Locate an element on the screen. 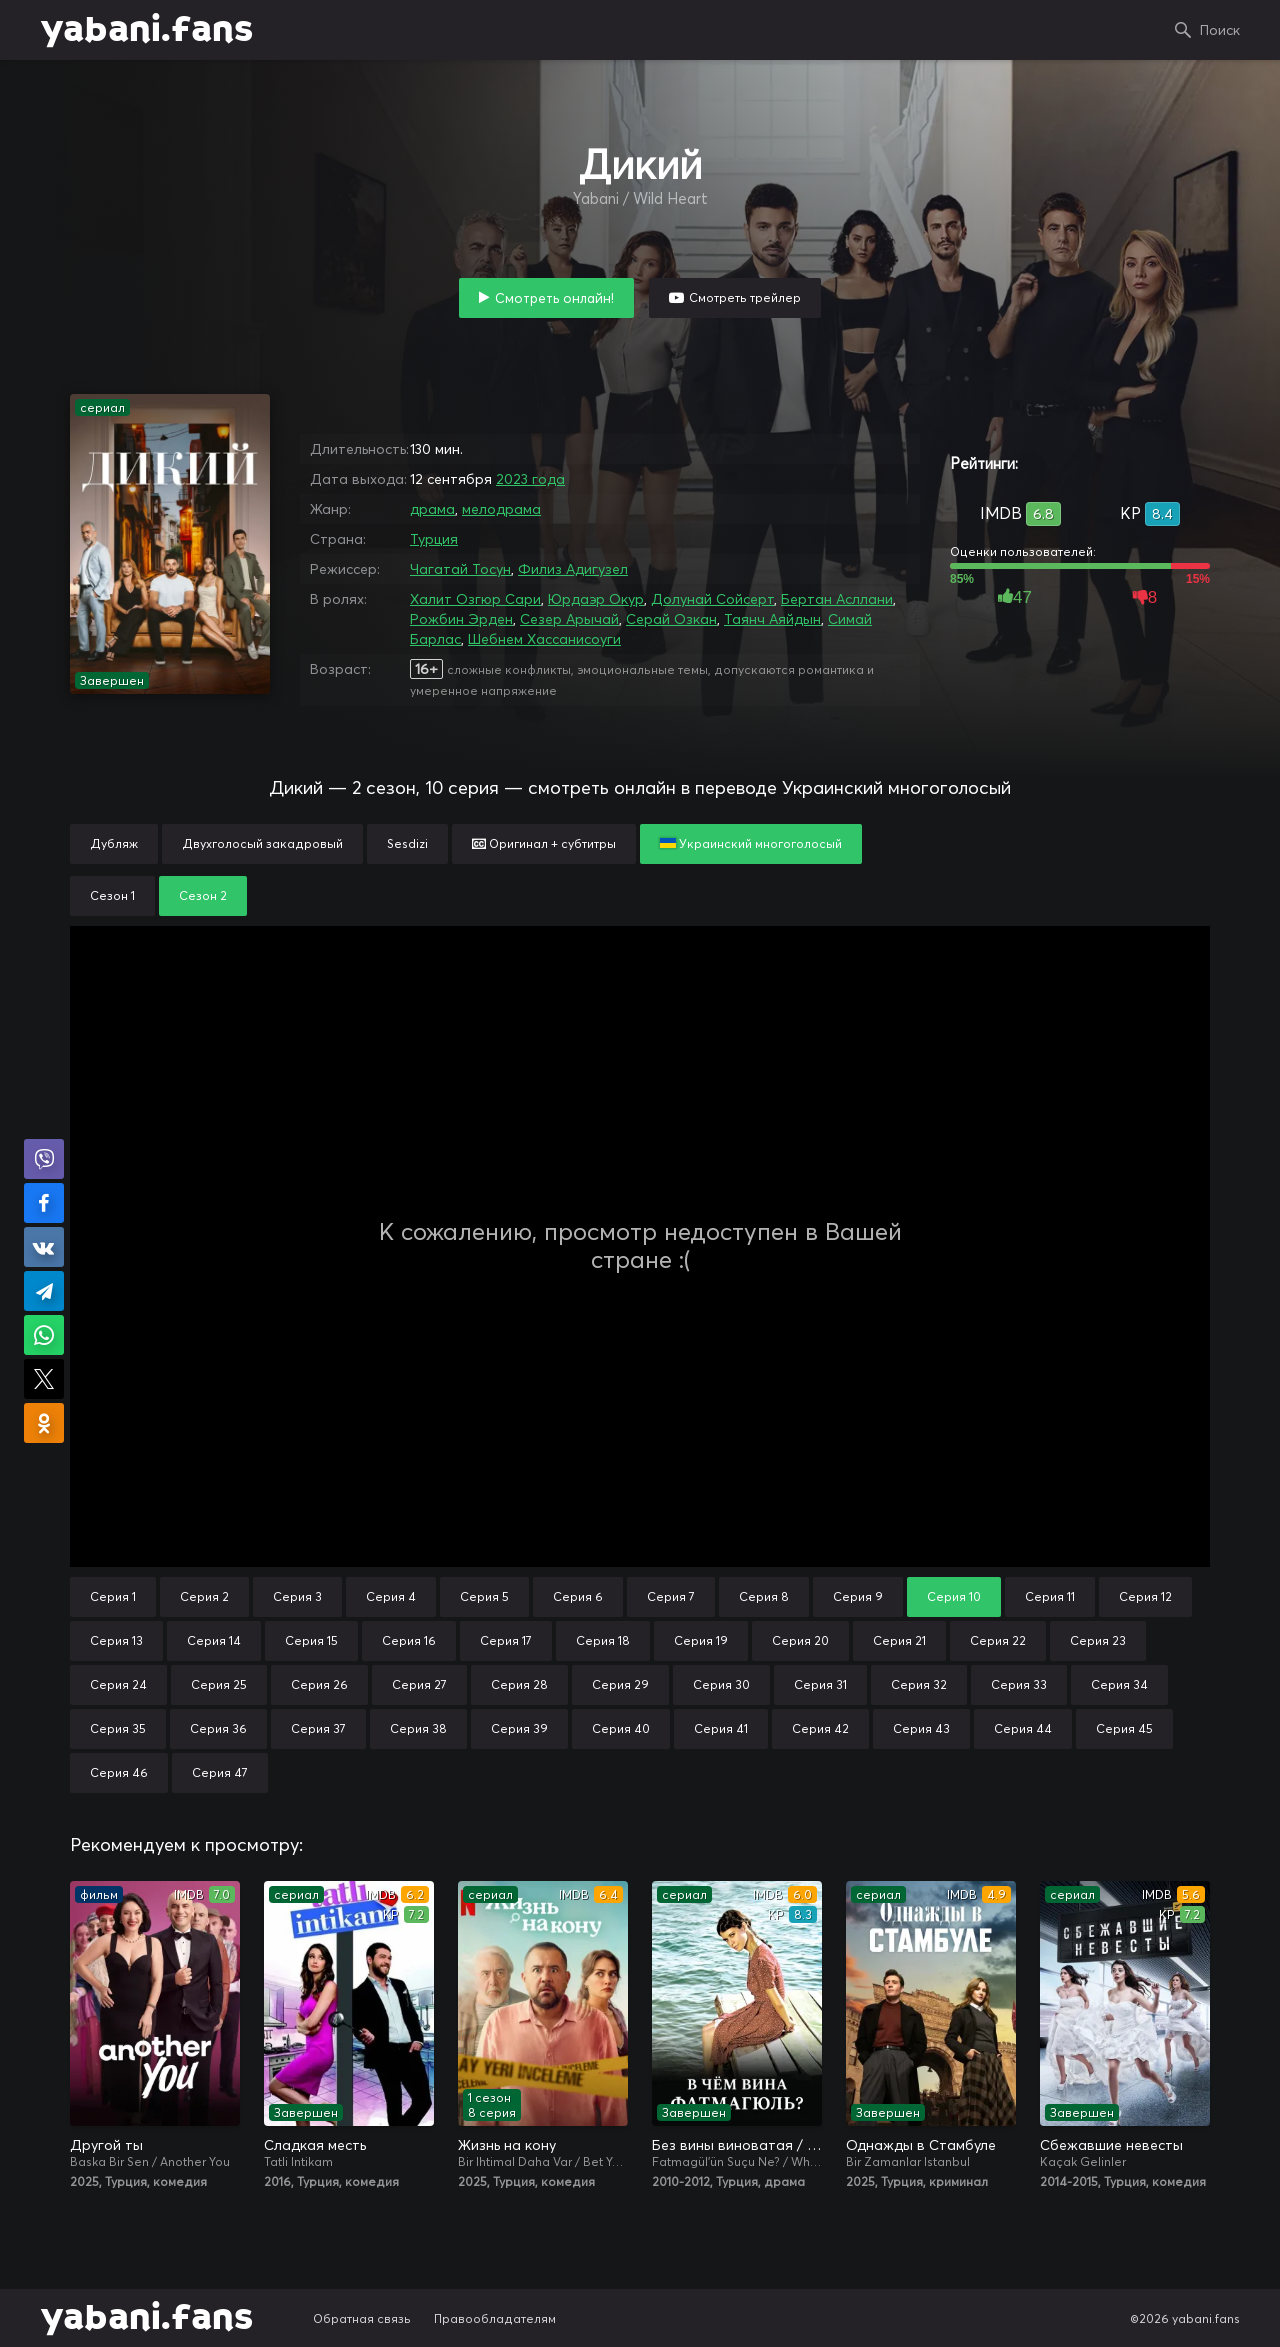 This screenshot has height=2347, width=1280. Серия 39 is located at coordinates (519, 1728).